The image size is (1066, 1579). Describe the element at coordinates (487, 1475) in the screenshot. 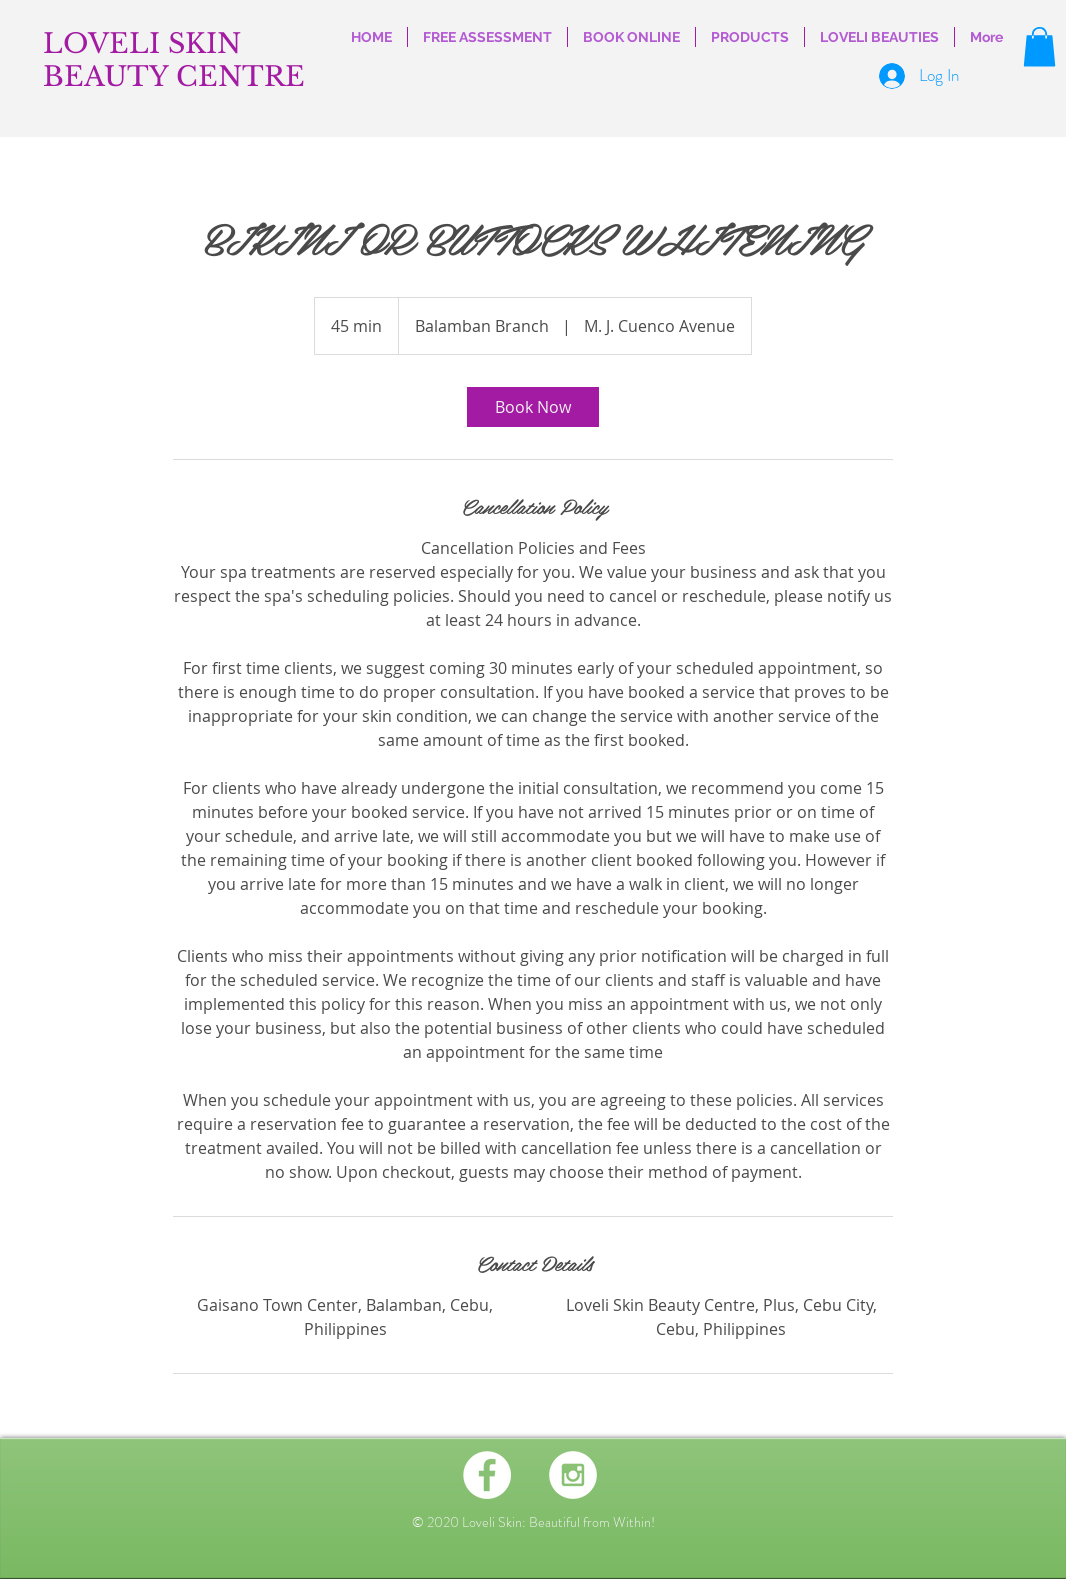

I see `[Facebook - White Circle]` at that location.